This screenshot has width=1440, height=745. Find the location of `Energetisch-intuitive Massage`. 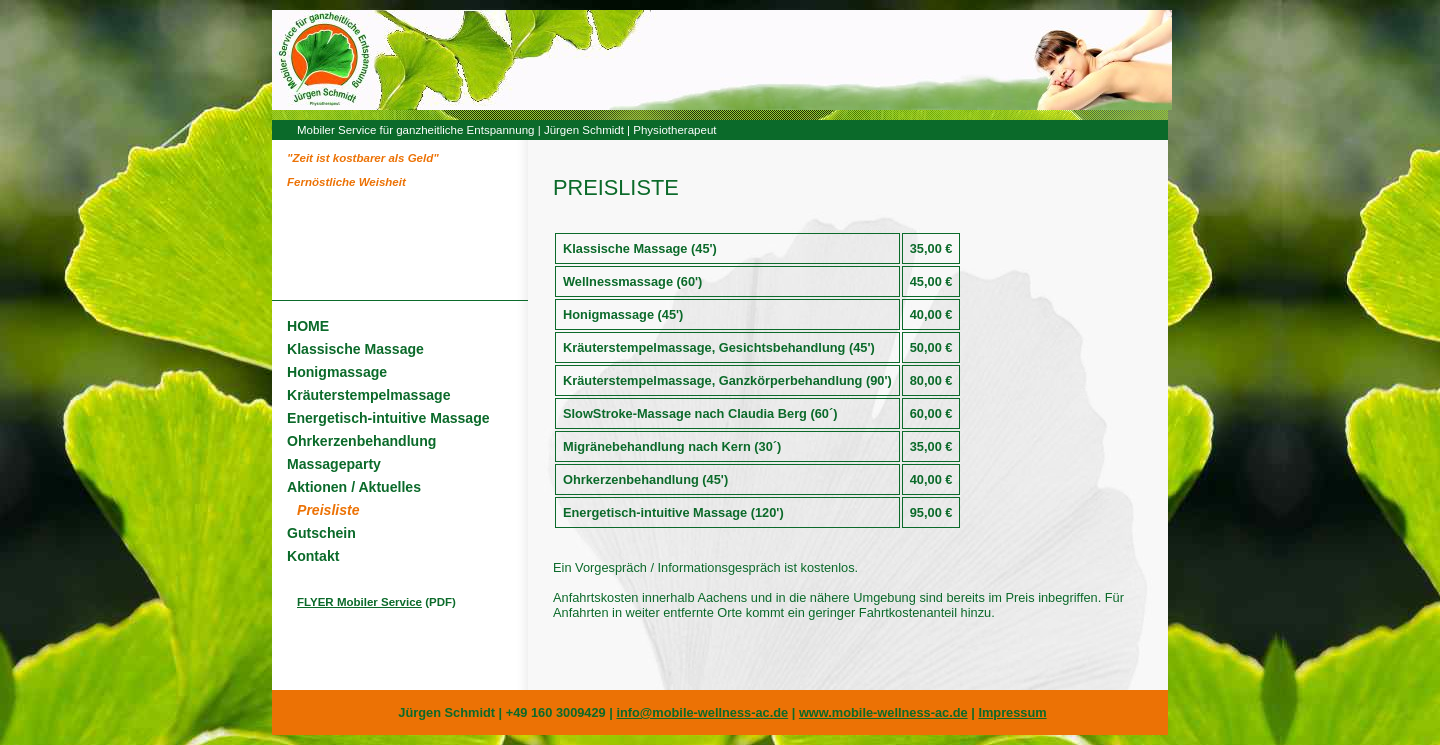

Energetisch-intuitive Massage is located at coordinates (388, 418).